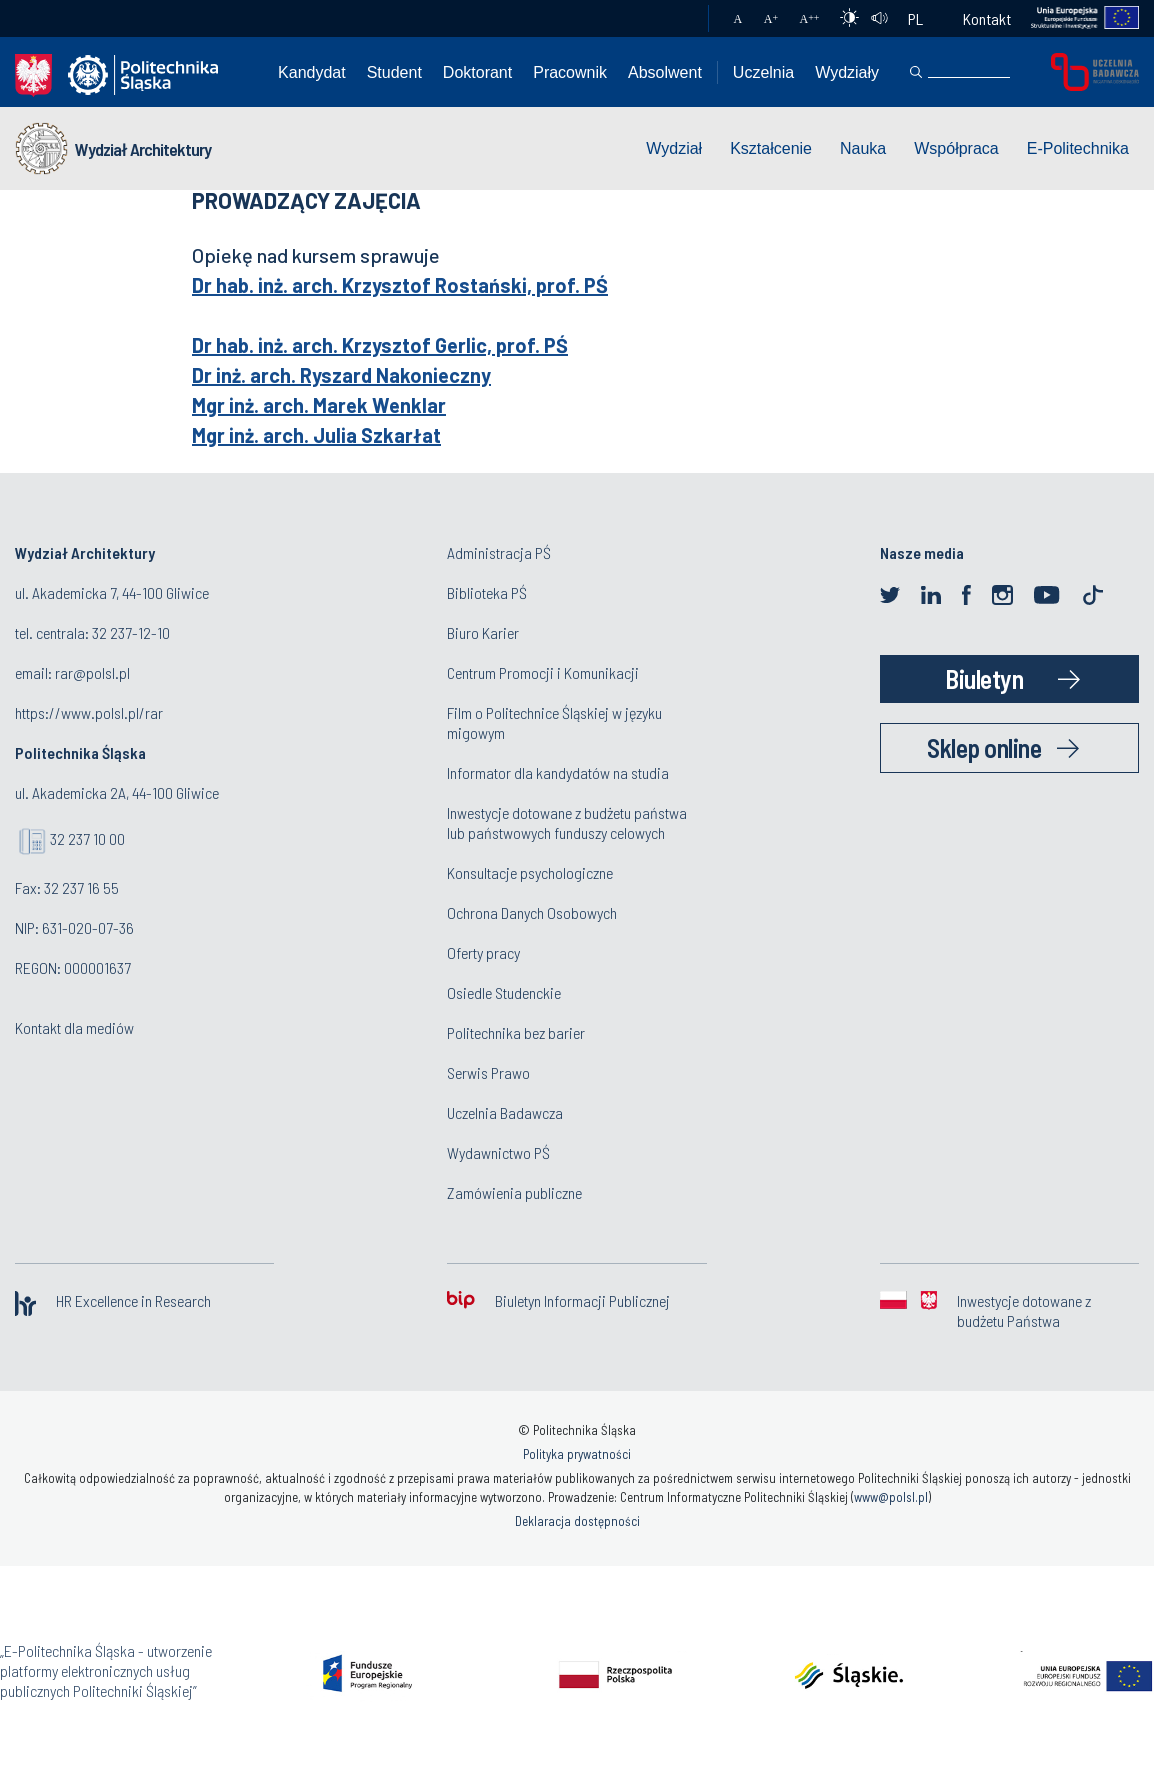 Image resolution: width=1154 pixels, height=1786 pixels. Describe the element at coordinates (891, 1497) in the screenshot. I see `www@polsl.pl` at that location.